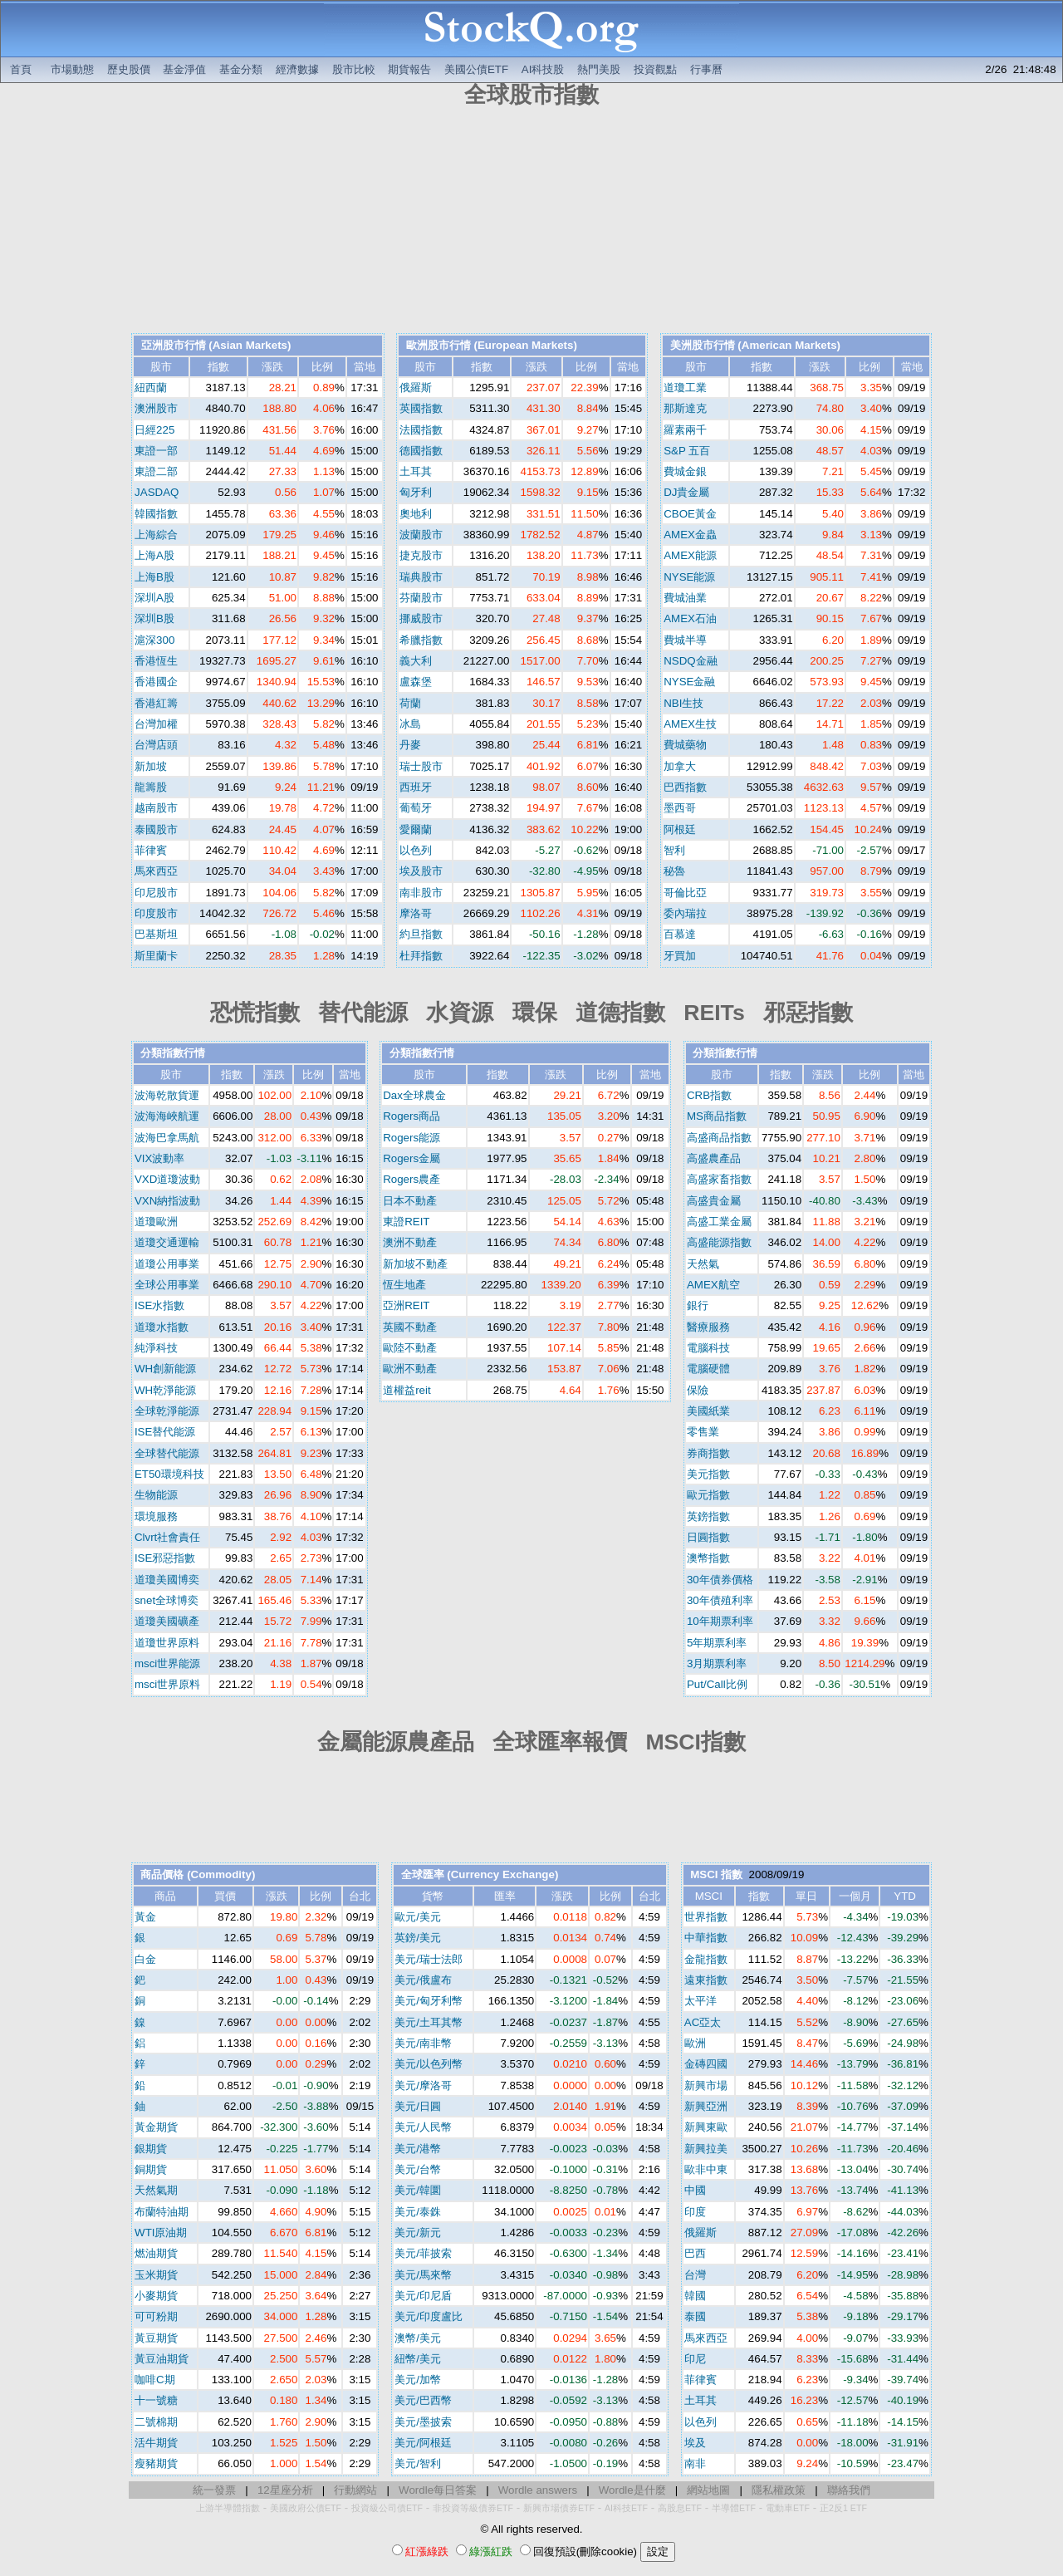 This screenshot has height=2576, width=1063. I want to click on 波海海峽航運, so click(167, 1116).